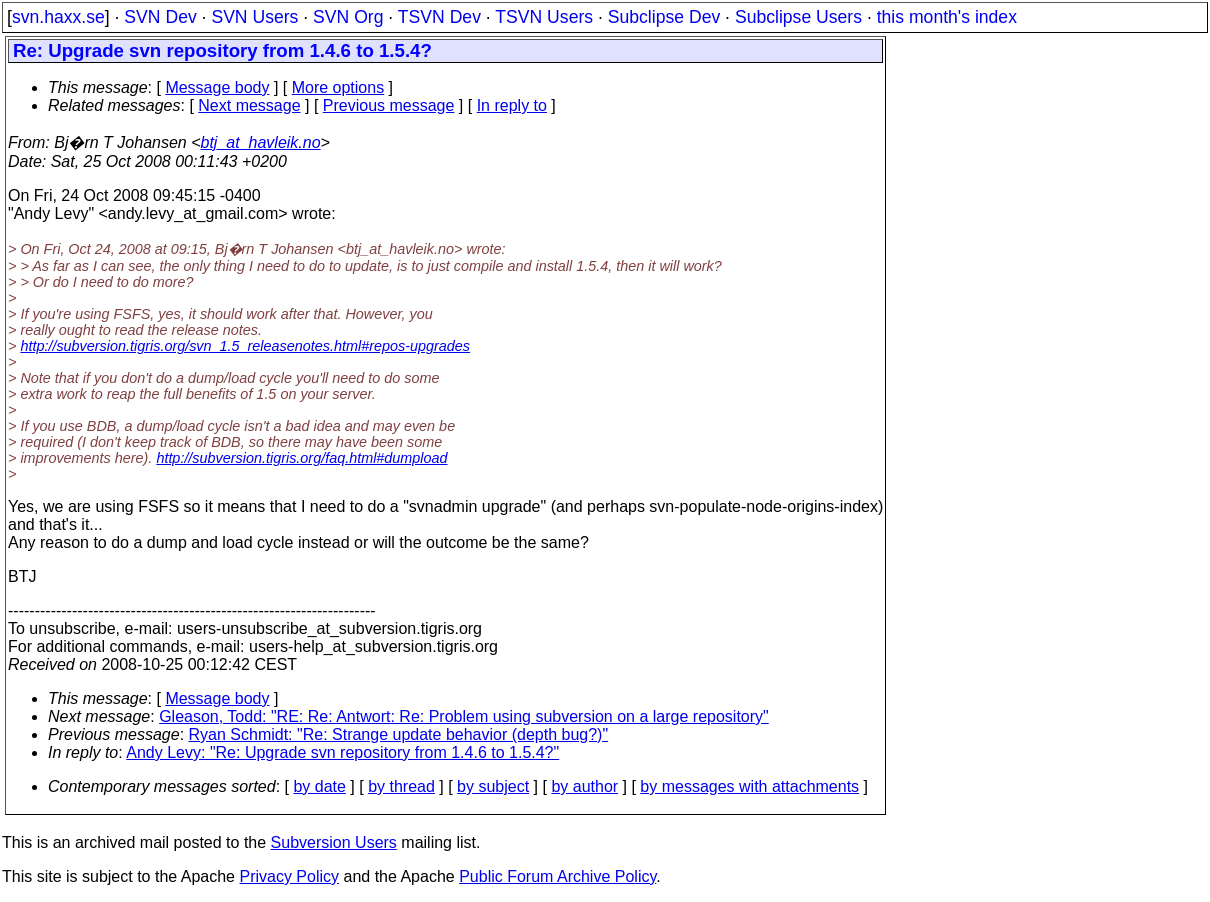  I want to click on http://subversion.tigris.org/faq.html#dumpload, so click(301, 458).